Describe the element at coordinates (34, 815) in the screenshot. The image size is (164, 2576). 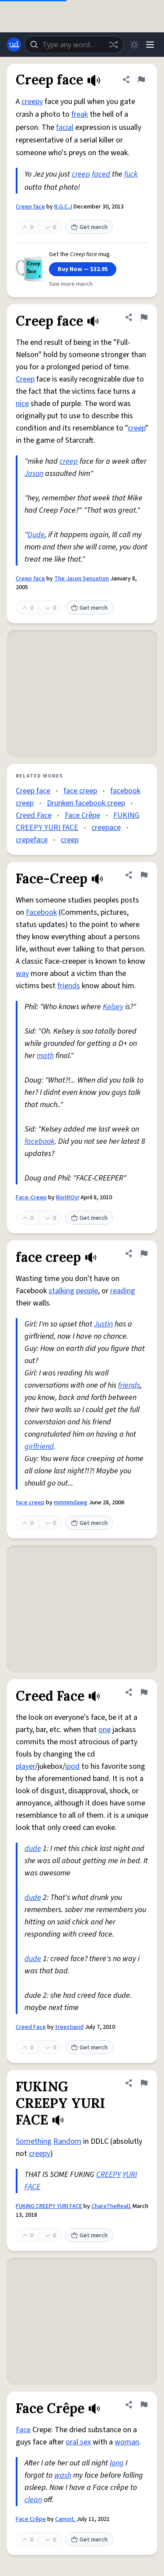
I see `Creed Face` at that location.